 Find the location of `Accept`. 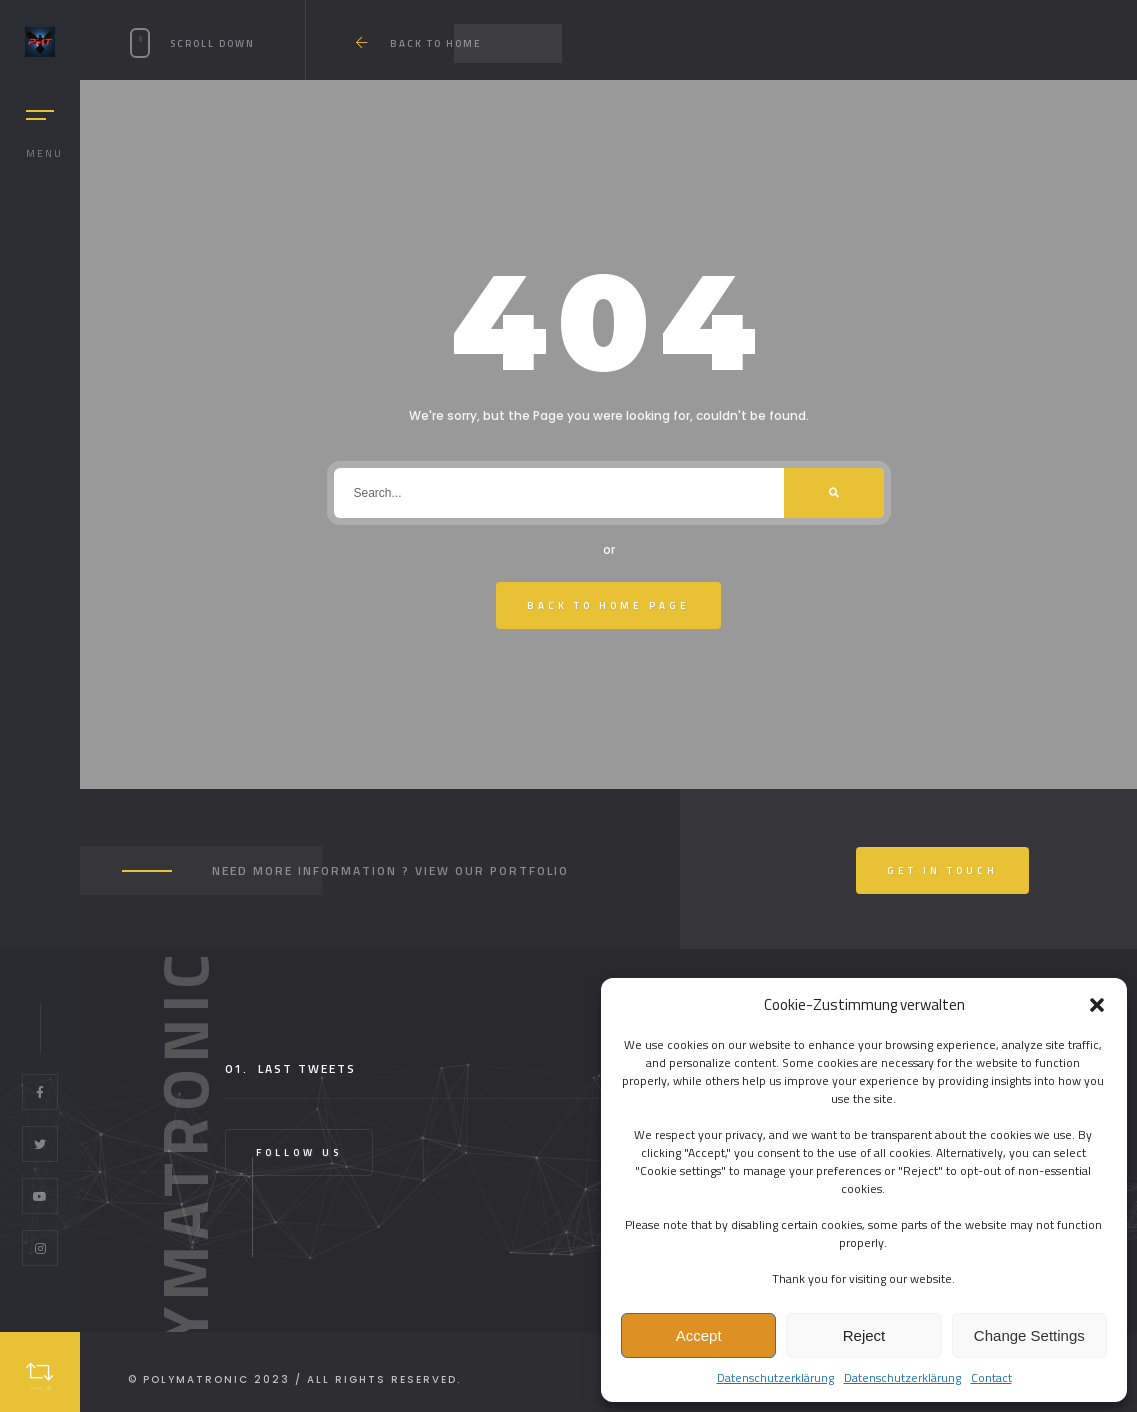

Accept is located at coordinates (699, 1335).